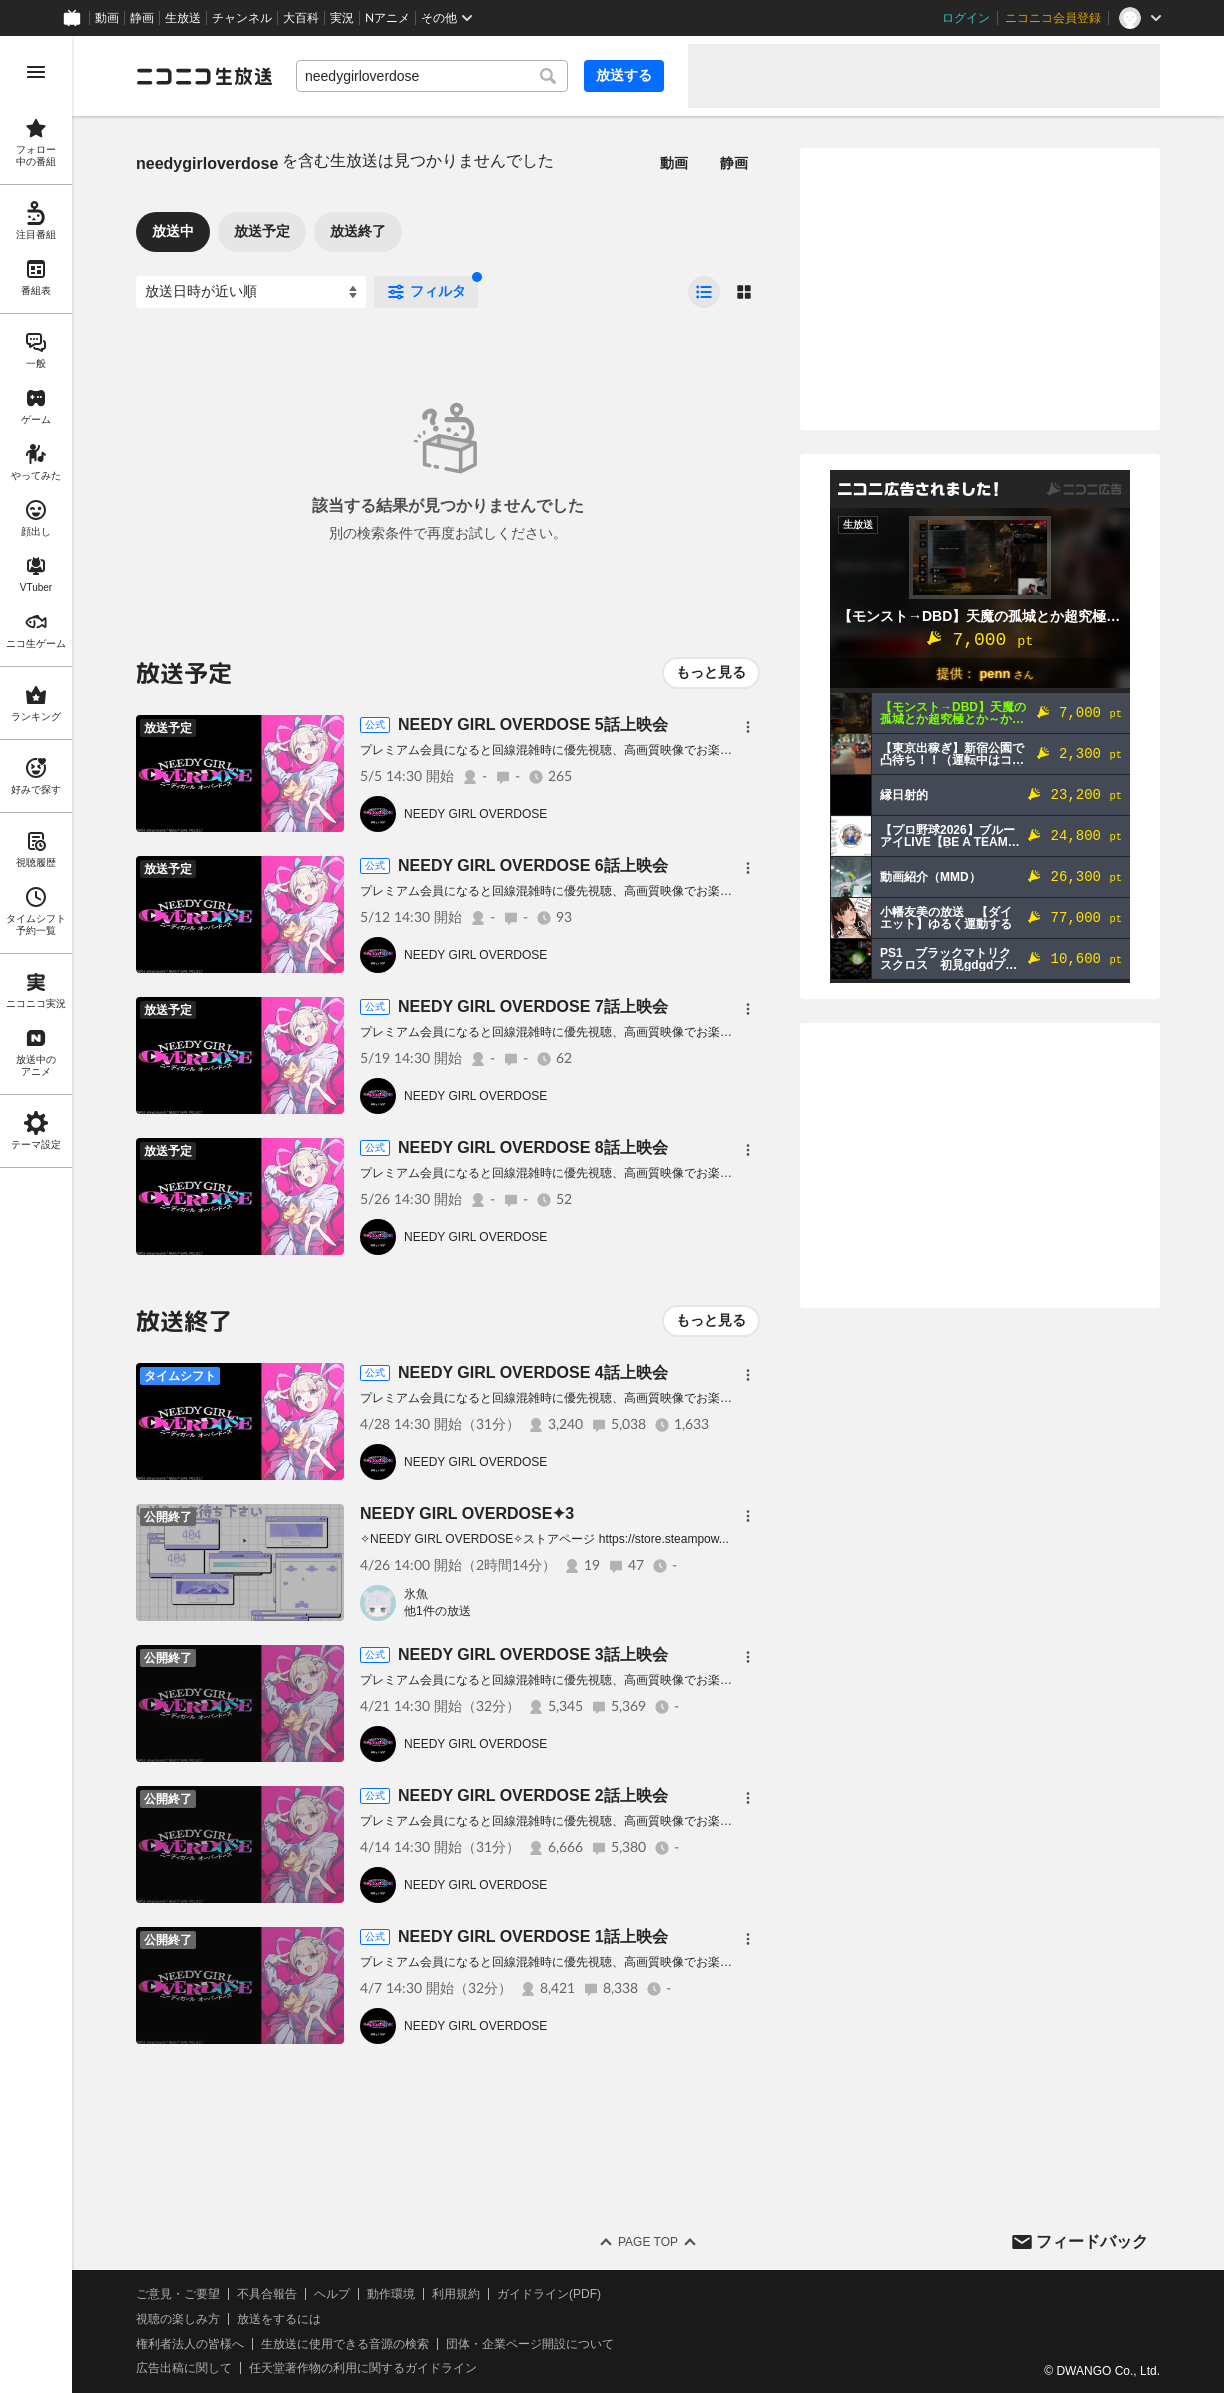  What do you see at coordinates (648, 2242) in the screenshot?
I see `Page Top` at bounding box center [648, 2242].